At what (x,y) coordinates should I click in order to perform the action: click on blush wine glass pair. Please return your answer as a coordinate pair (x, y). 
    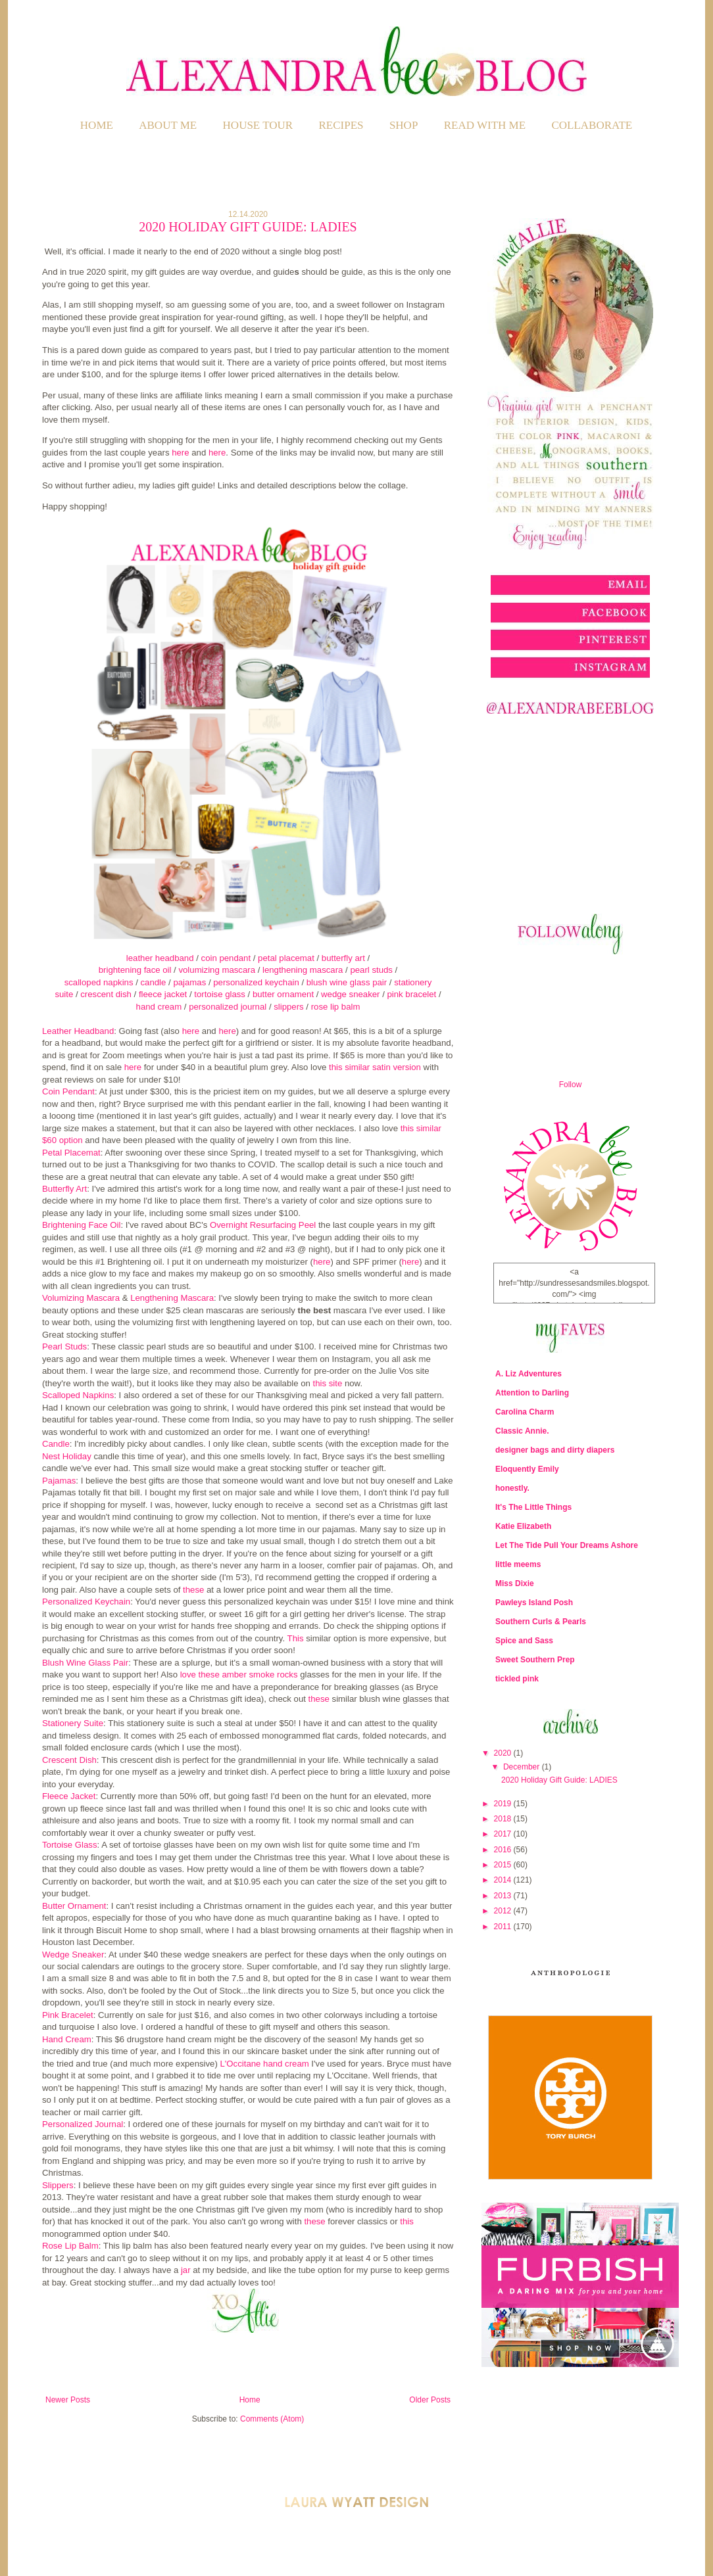
    Looking at the image, I should click on (347, 982).